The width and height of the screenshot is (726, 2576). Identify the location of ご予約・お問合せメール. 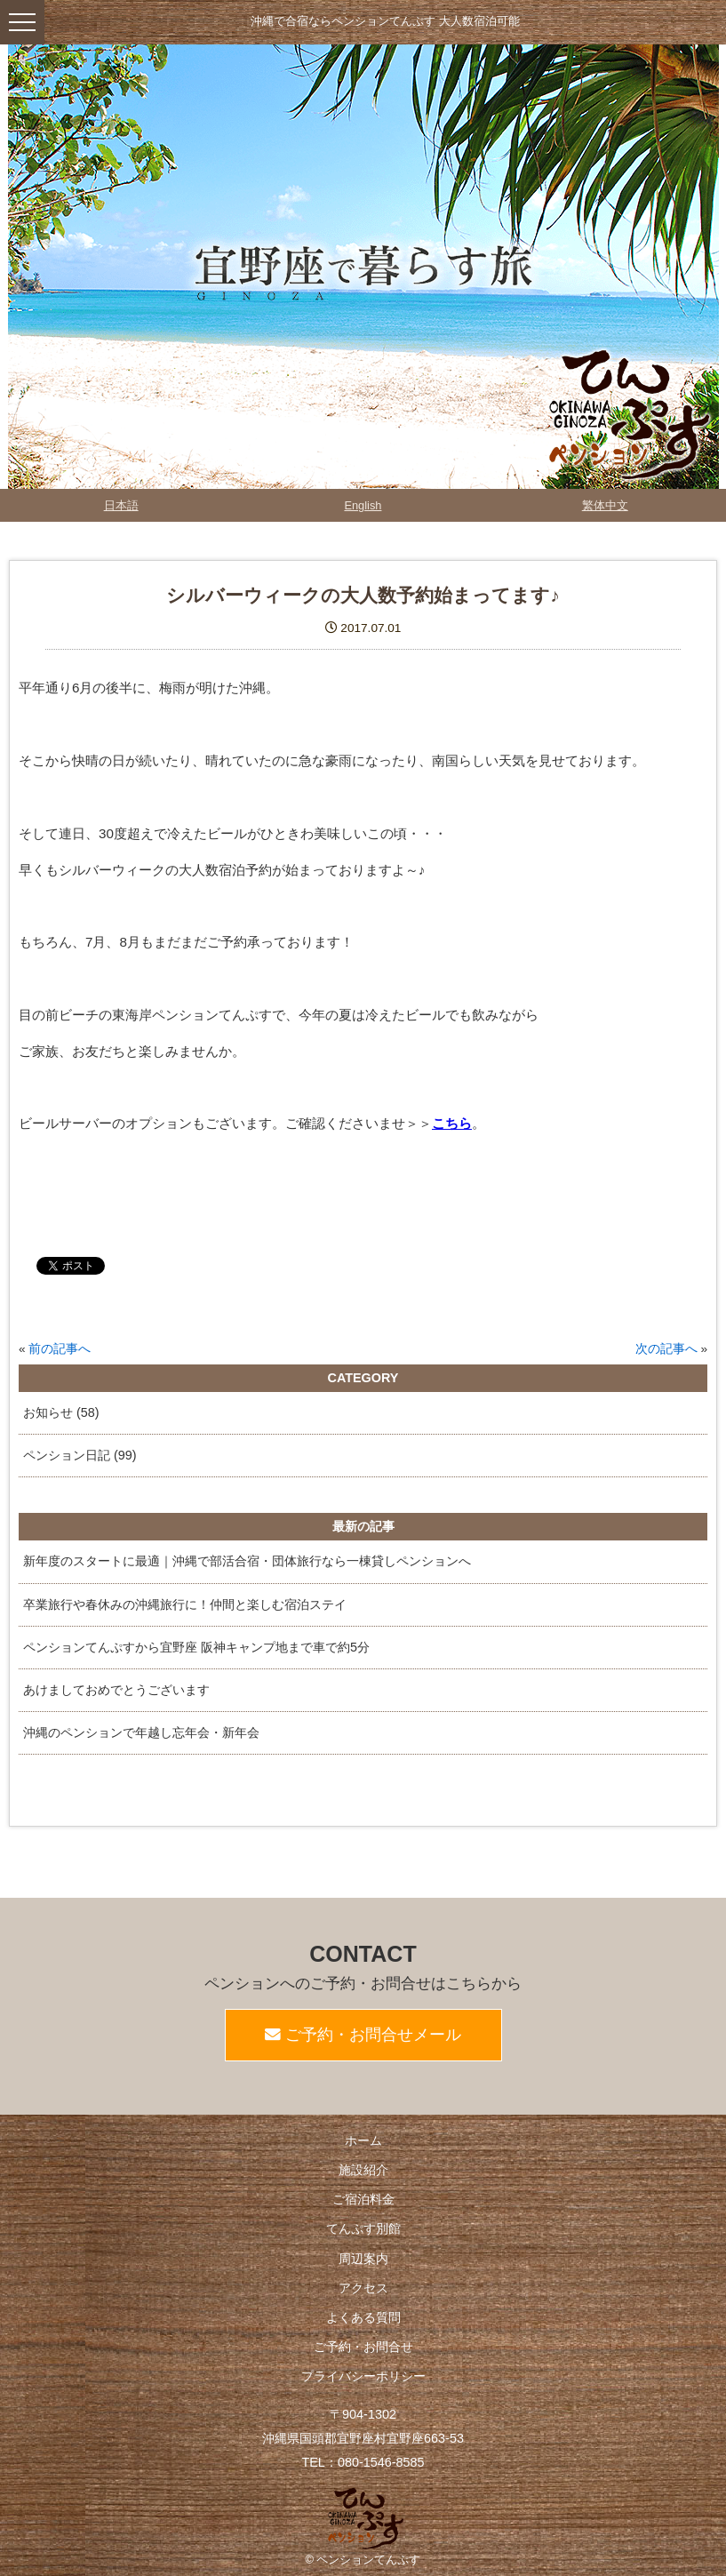
(363, 2035).